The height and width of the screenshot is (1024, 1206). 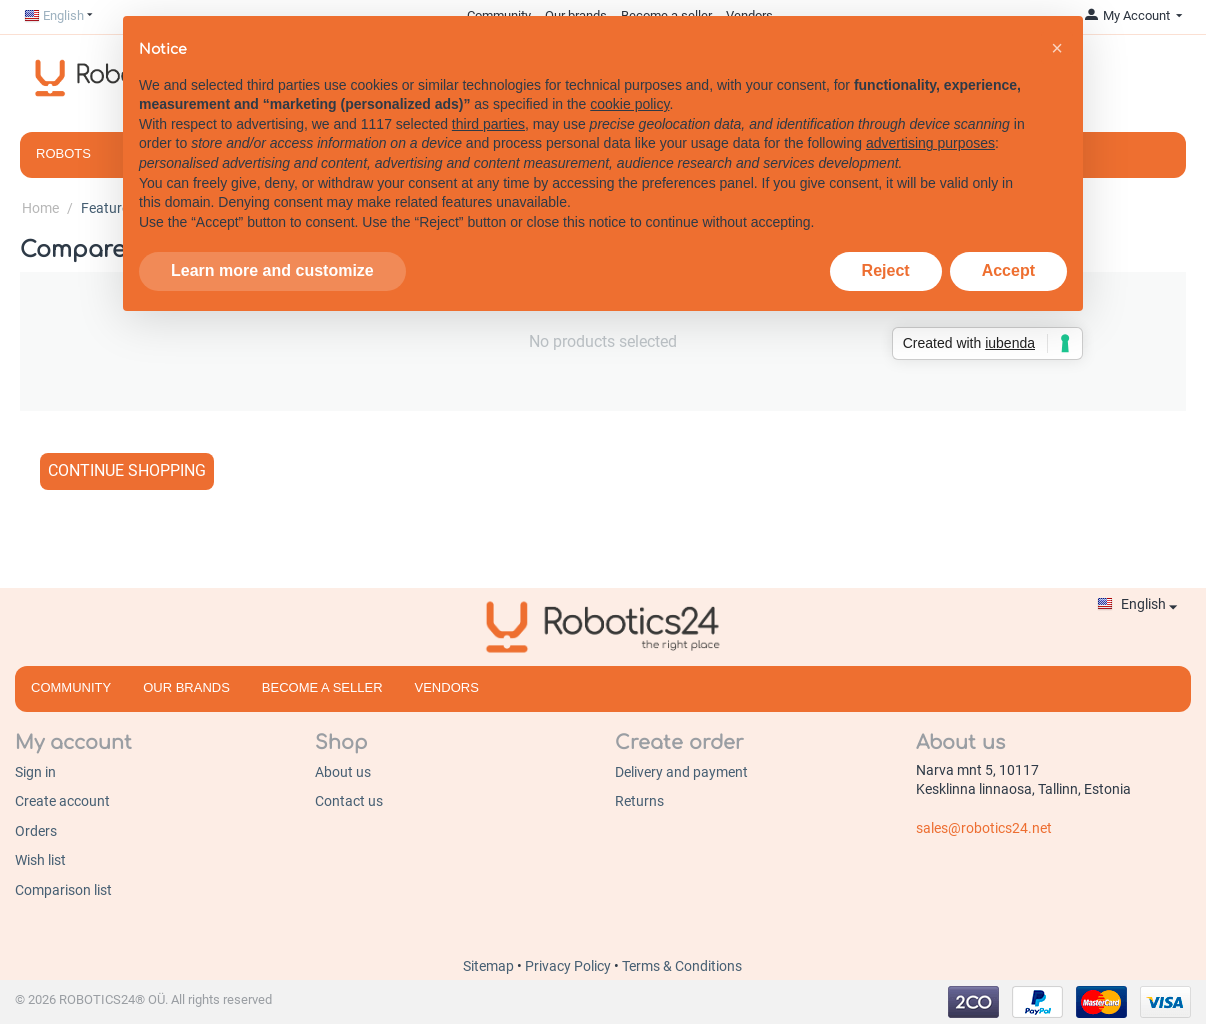 What do you see at coordinates (447, 687) in the screenshot?
I see `Vendors` at bounding box center [447, 687].